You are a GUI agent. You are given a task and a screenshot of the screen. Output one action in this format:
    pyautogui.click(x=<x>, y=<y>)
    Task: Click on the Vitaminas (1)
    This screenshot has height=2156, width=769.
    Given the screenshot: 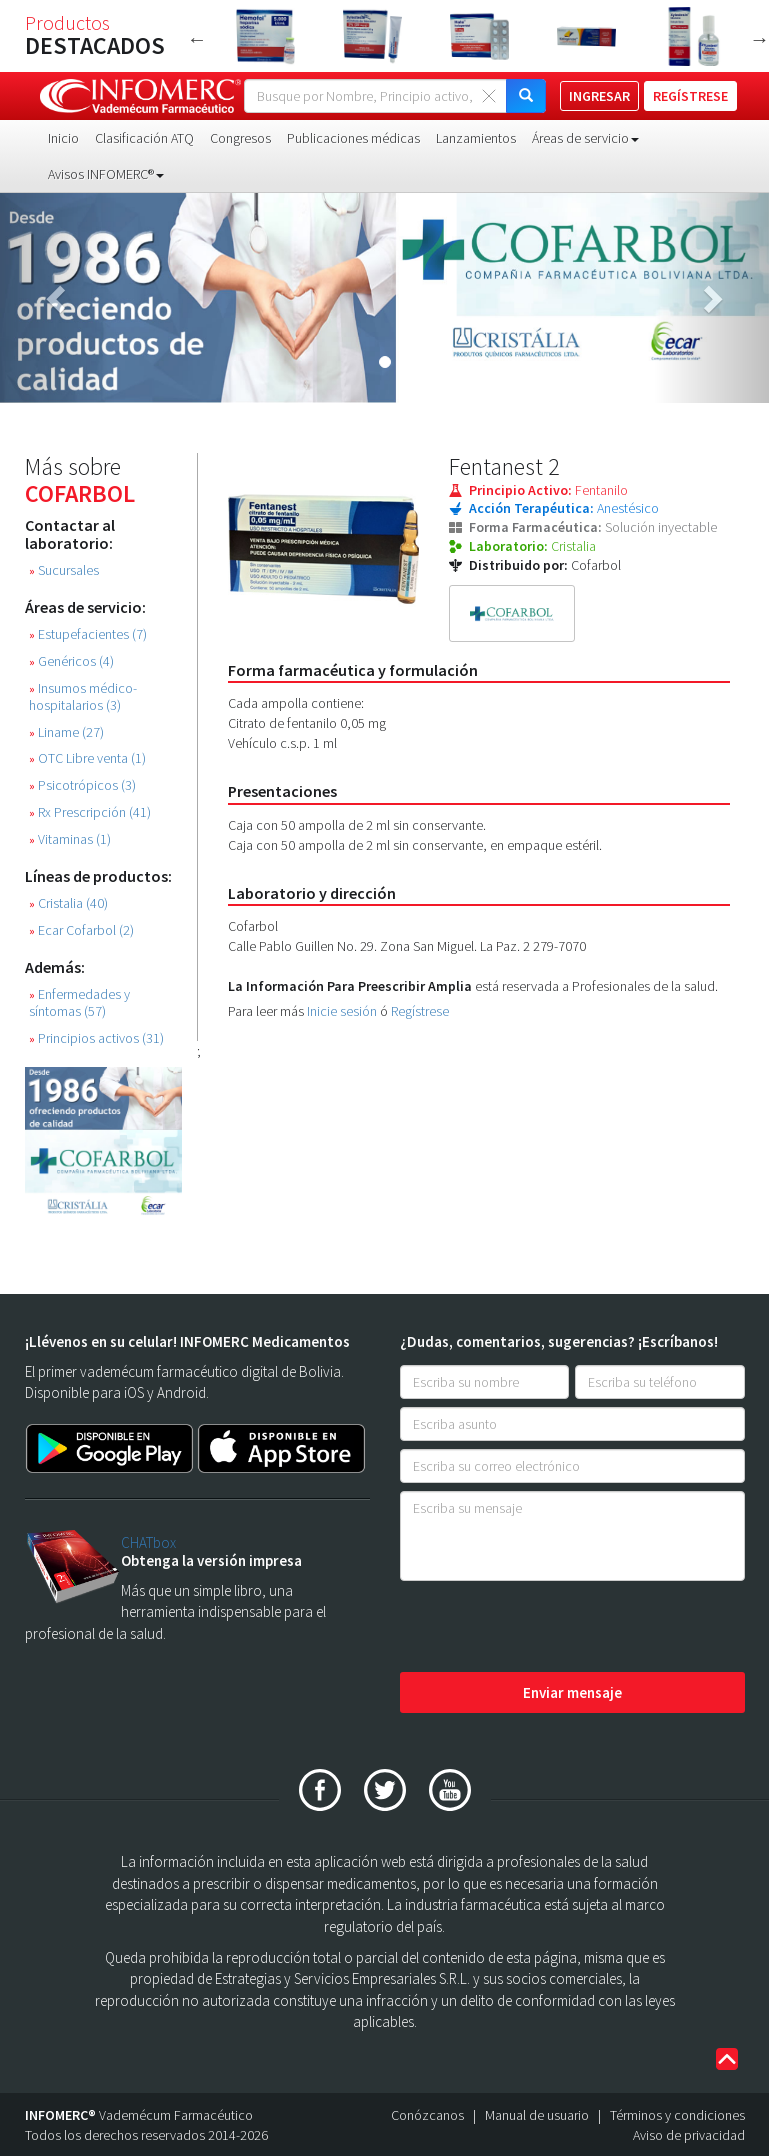 What is the action you would take?
    pyautogui.click(x=70, y=839)
    